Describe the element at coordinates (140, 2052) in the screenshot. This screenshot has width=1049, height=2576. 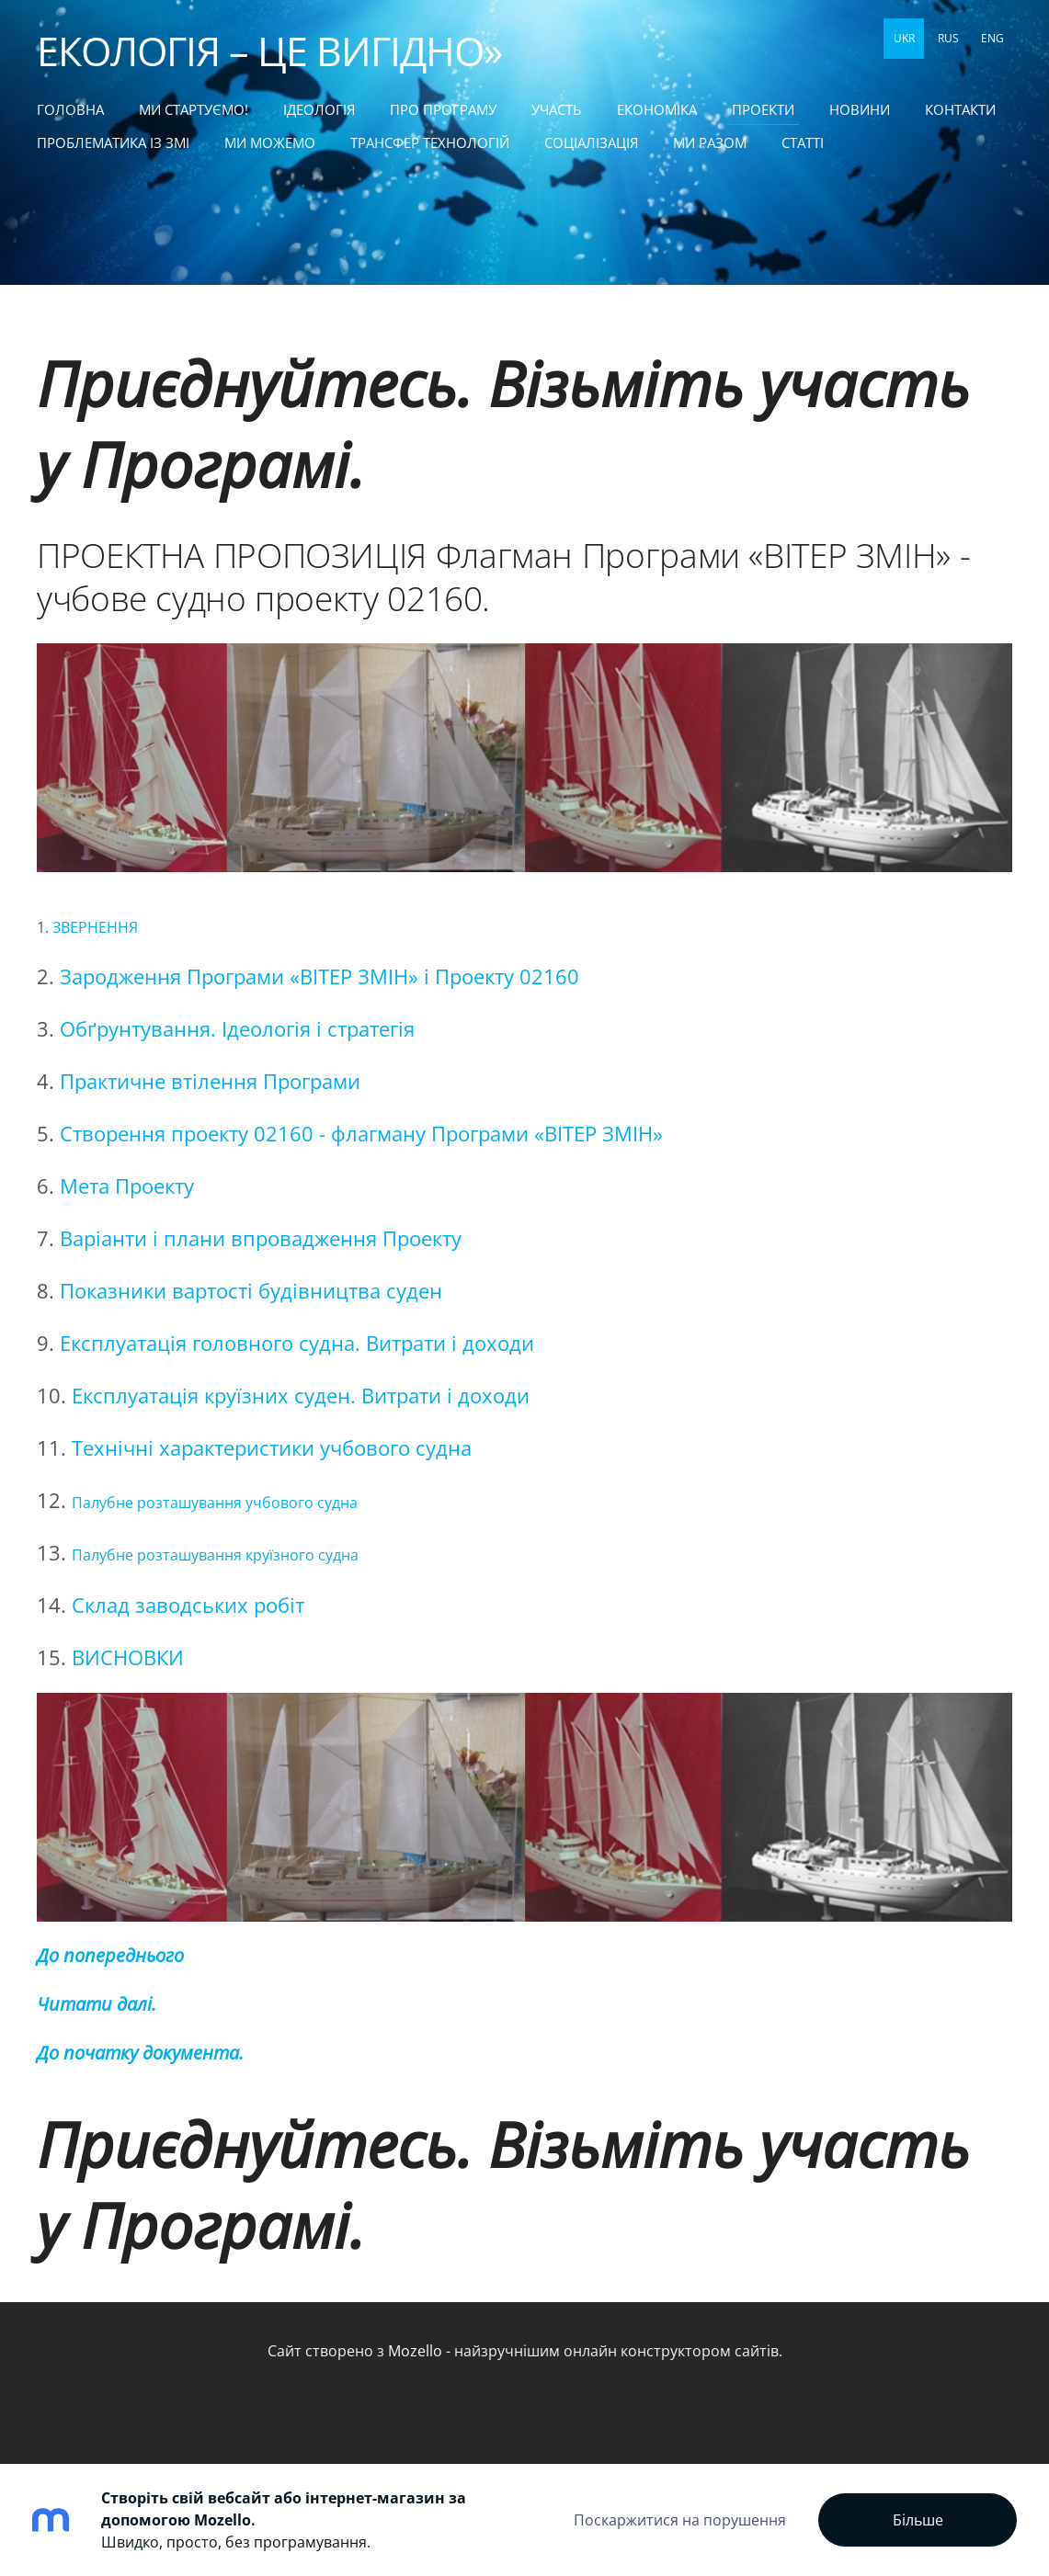
I see `До початку документа.` at that location.